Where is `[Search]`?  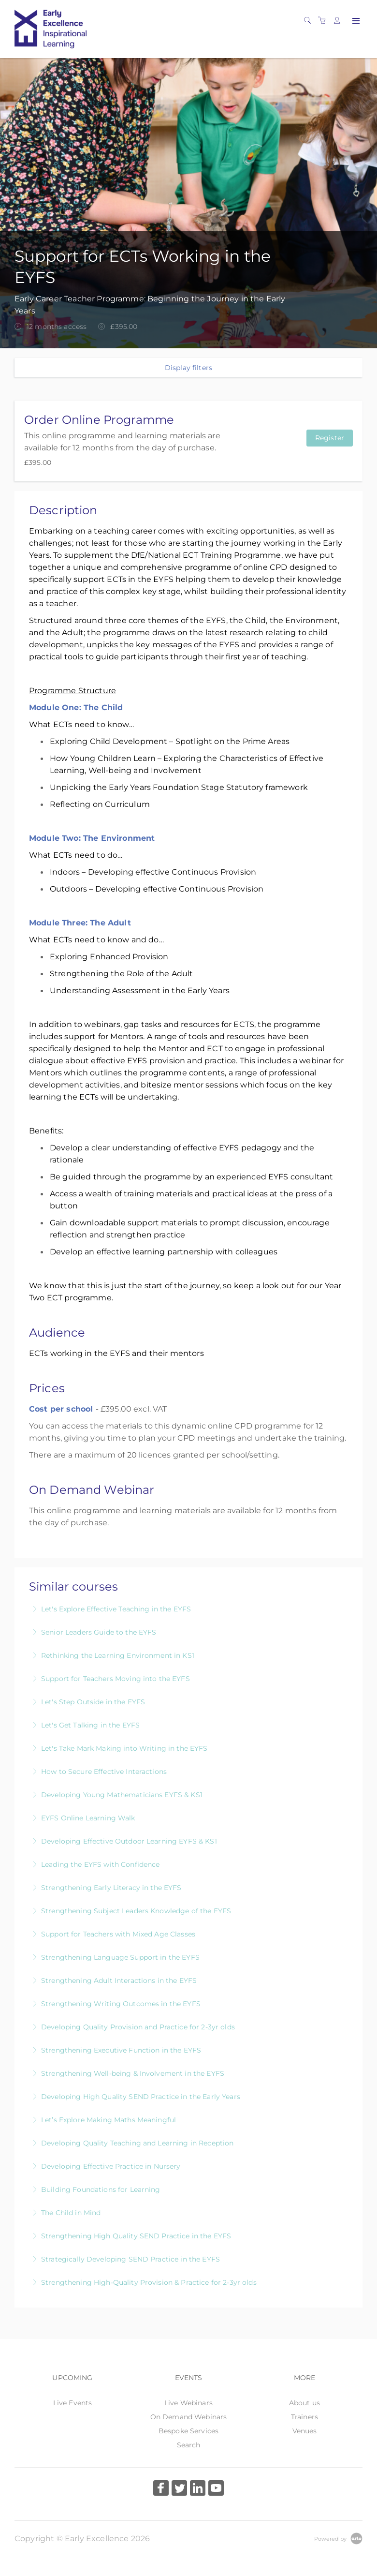
[Search] is located at coordinates (310, 20).